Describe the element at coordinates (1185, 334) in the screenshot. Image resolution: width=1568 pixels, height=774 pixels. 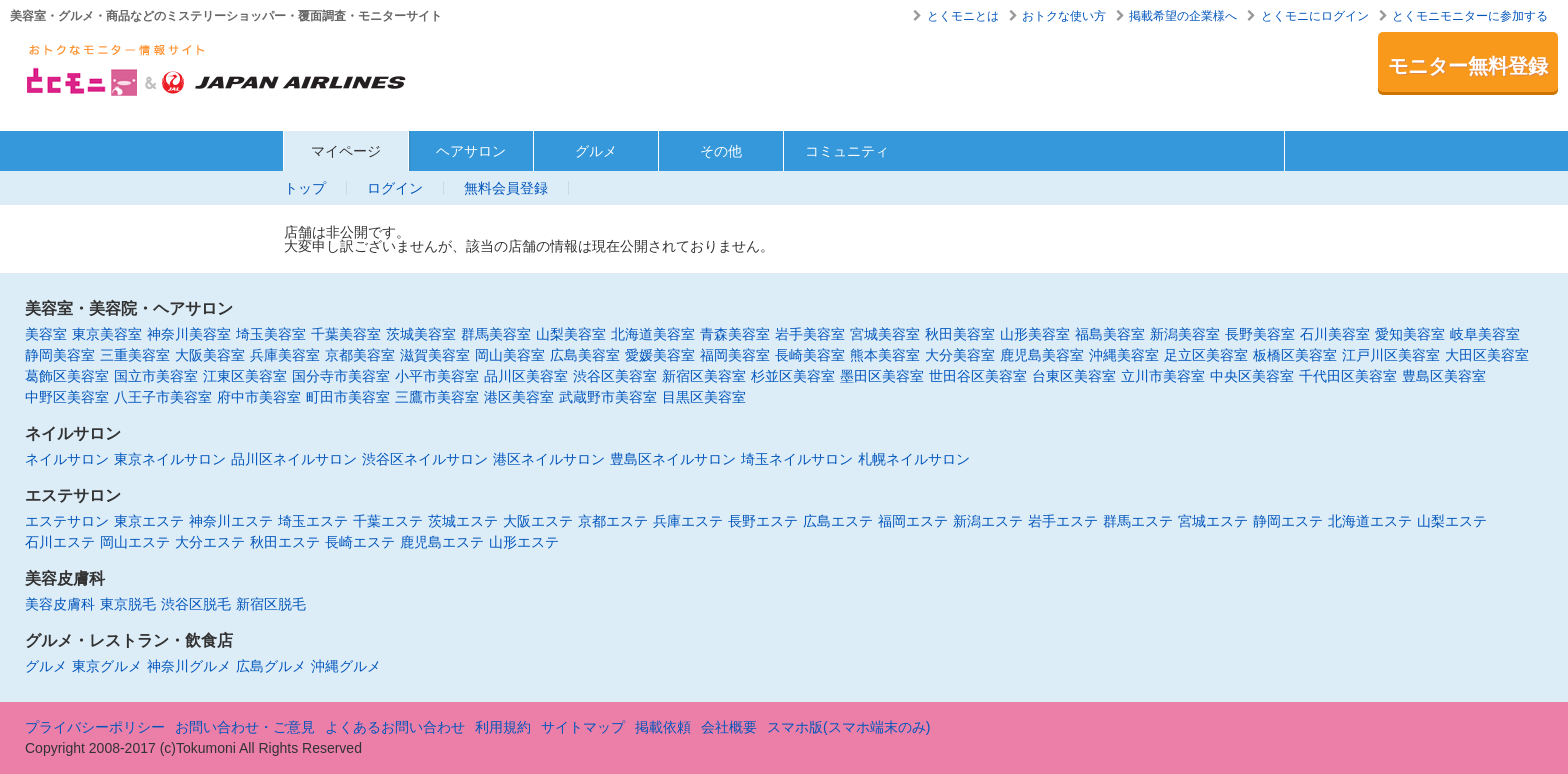
I see `新潟美容室` at that location.